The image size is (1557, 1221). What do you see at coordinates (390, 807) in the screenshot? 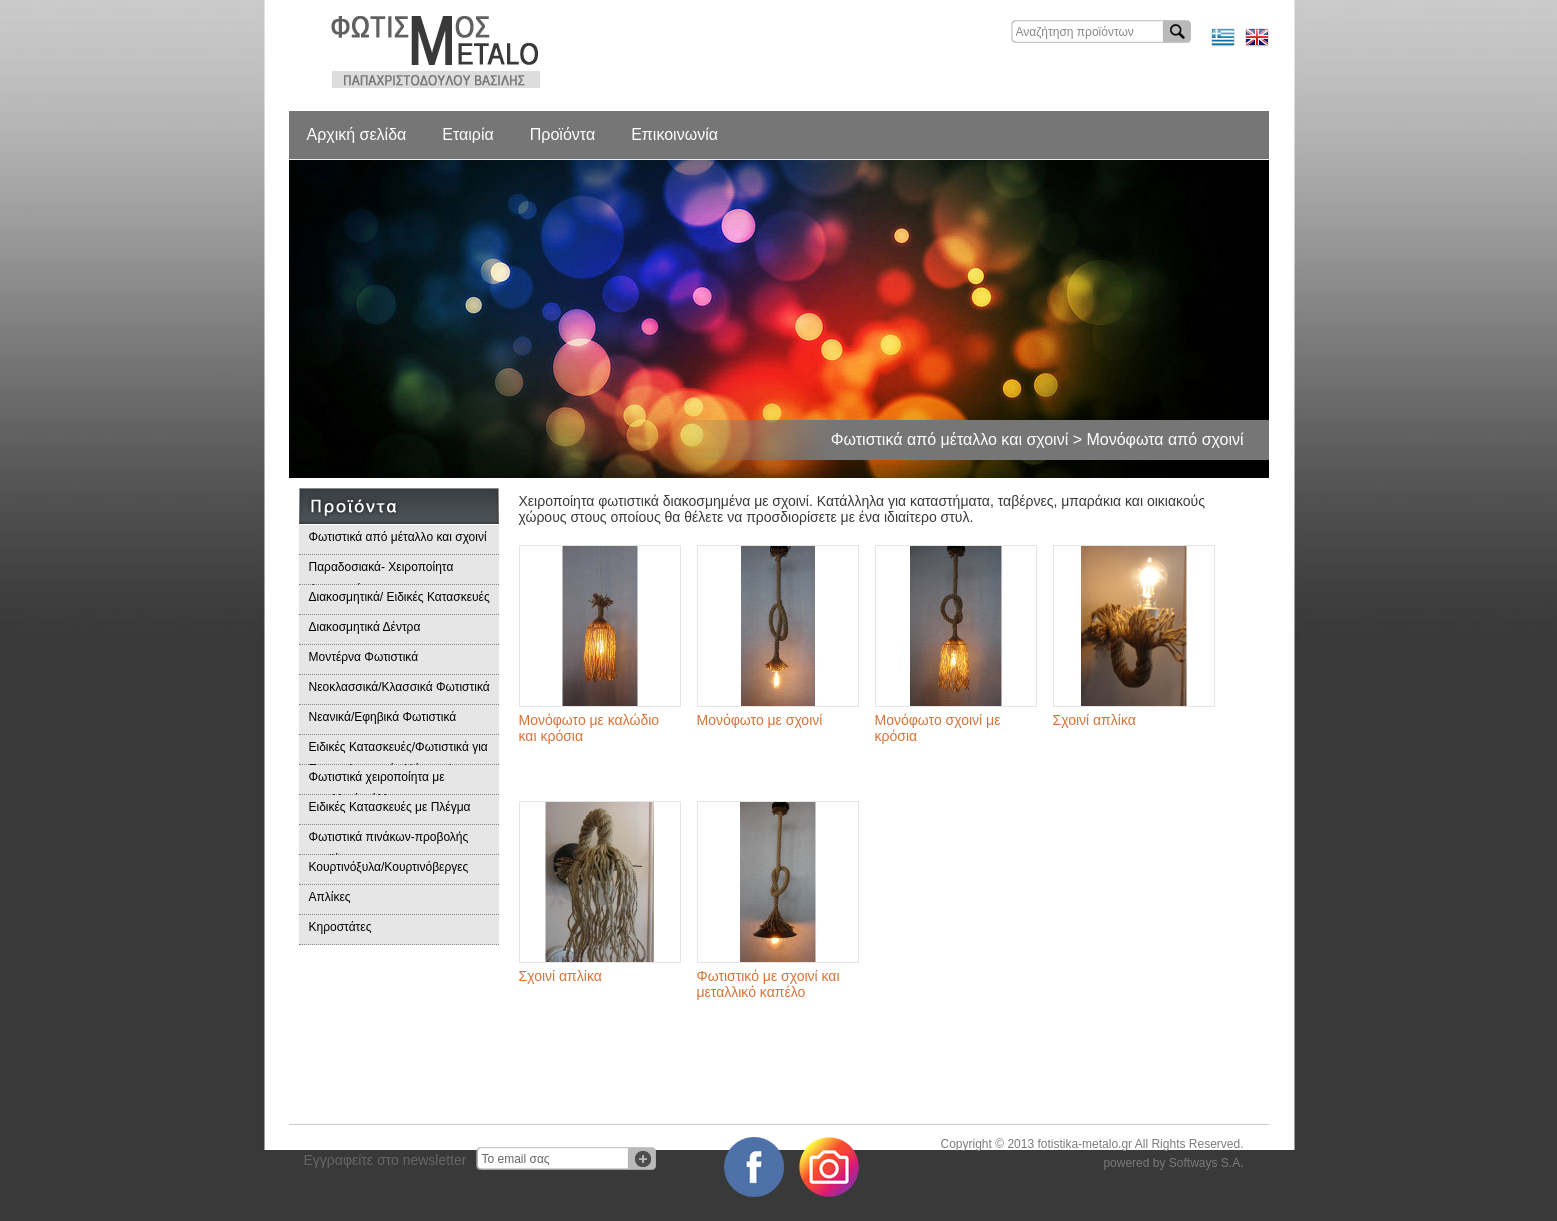
I see `Ειδικές Κατασκευές με Πλέγμα` at bounding box center [390, 807].